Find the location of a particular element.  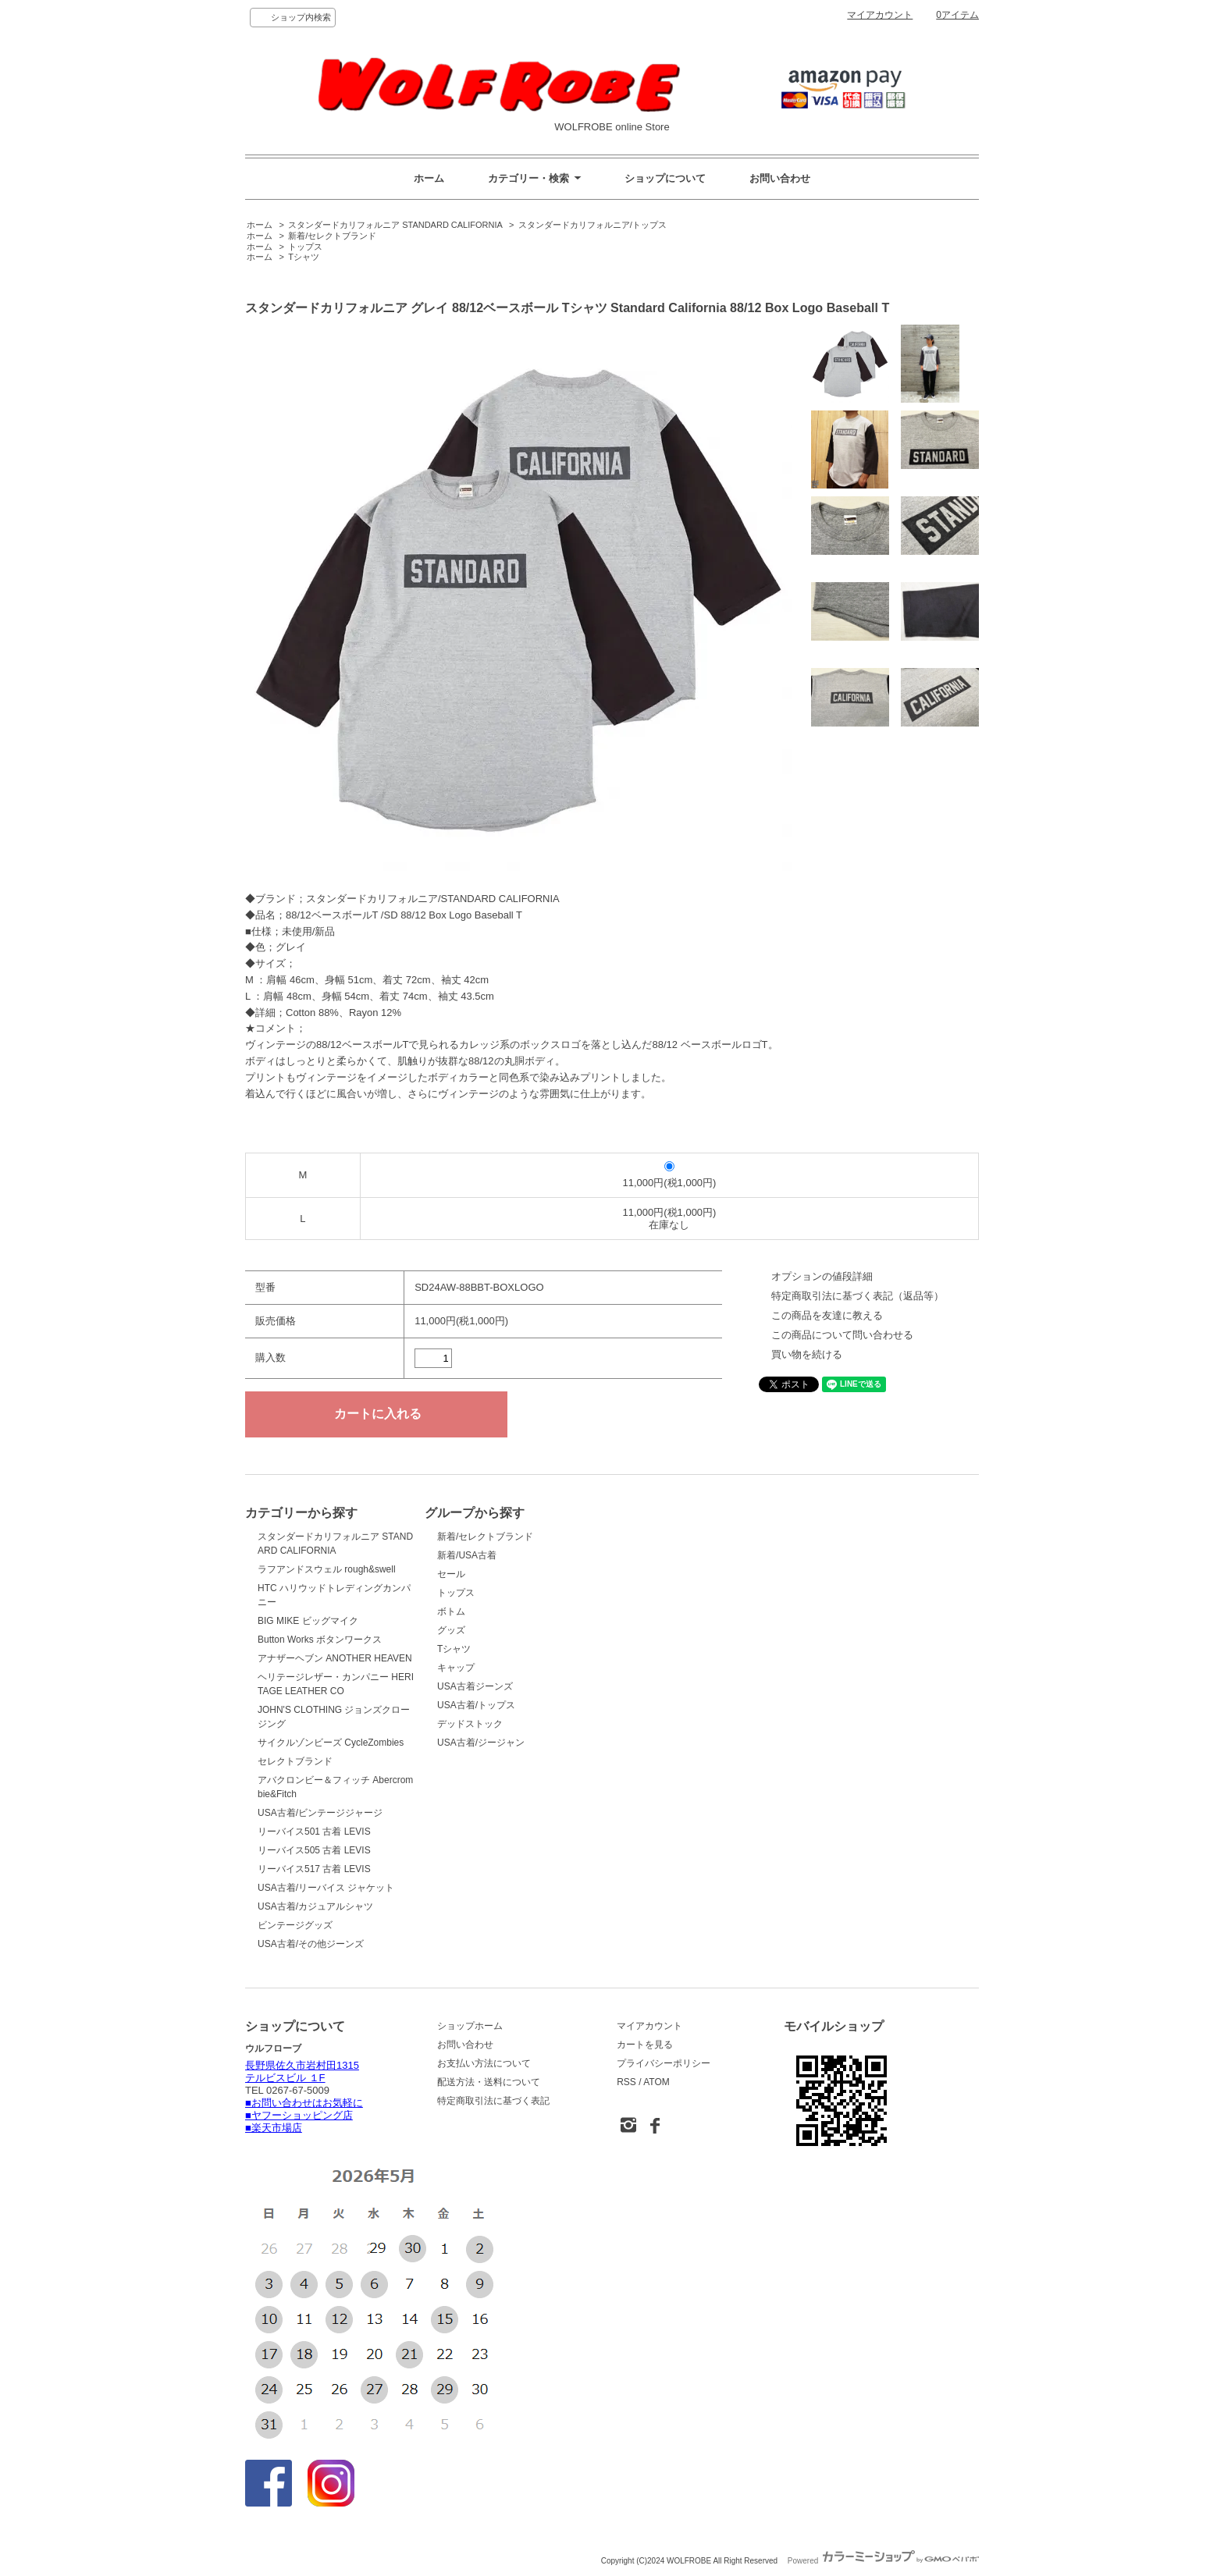

ボトム is located at coordinates (451, 1611).